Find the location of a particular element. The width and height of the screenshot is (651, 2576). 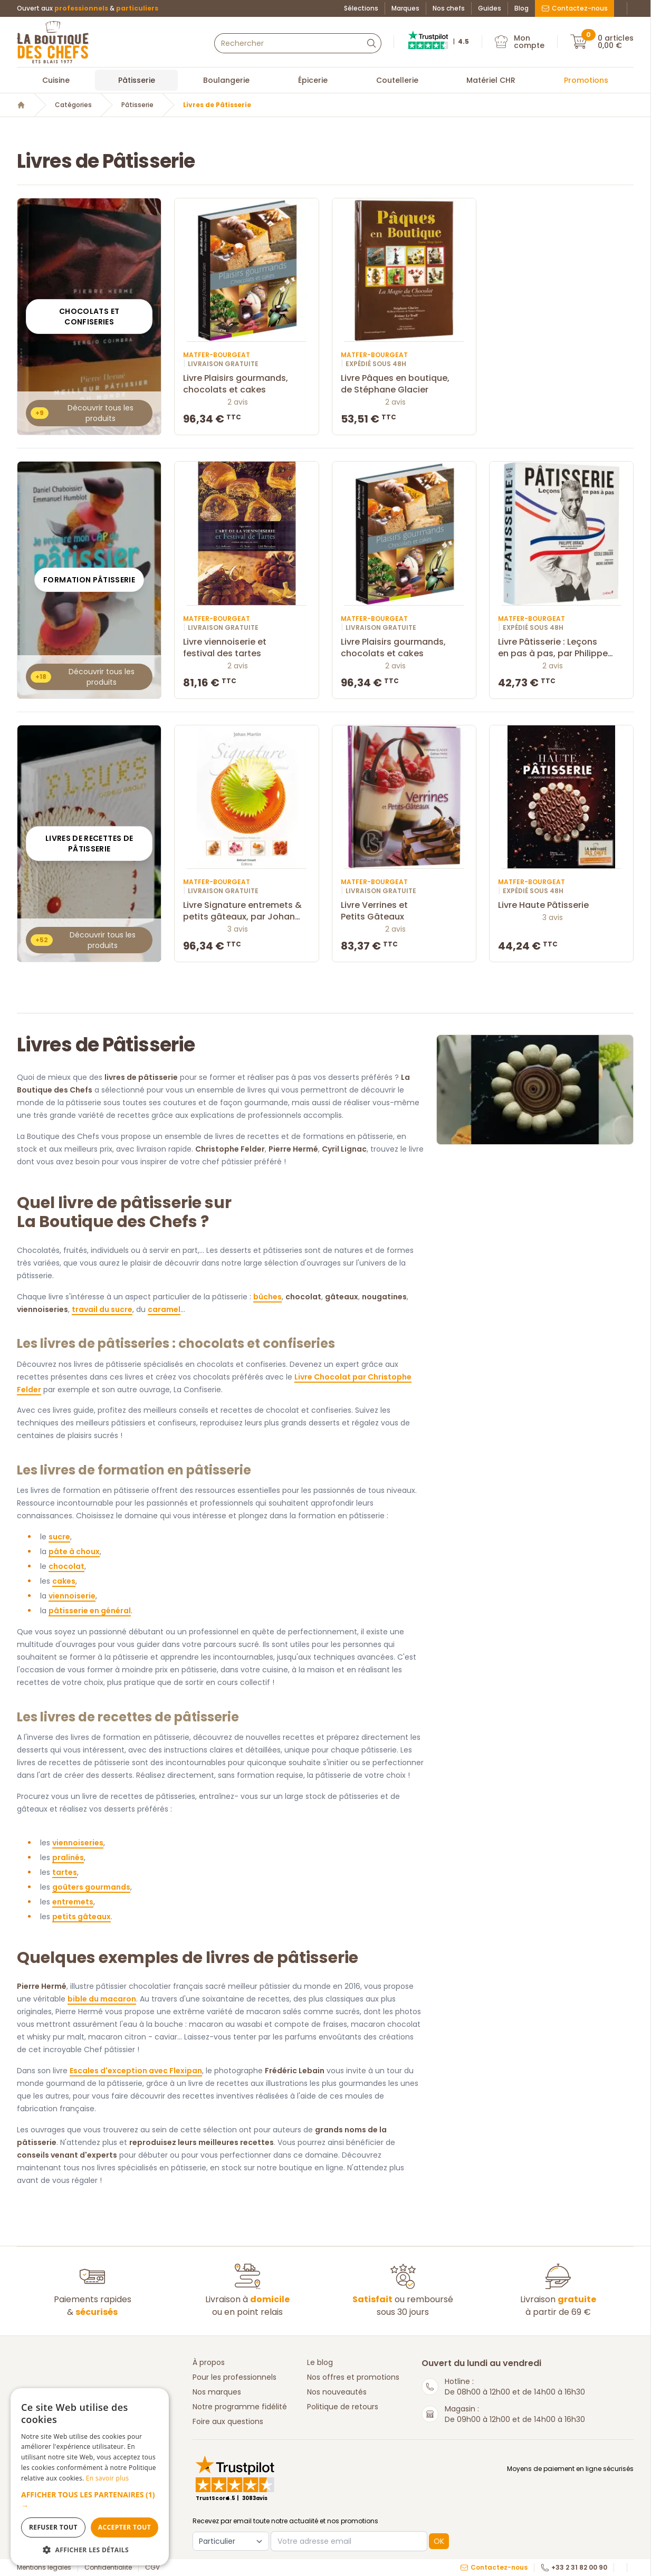

Accepter tout [button] is located at coordinates (124, 2527).